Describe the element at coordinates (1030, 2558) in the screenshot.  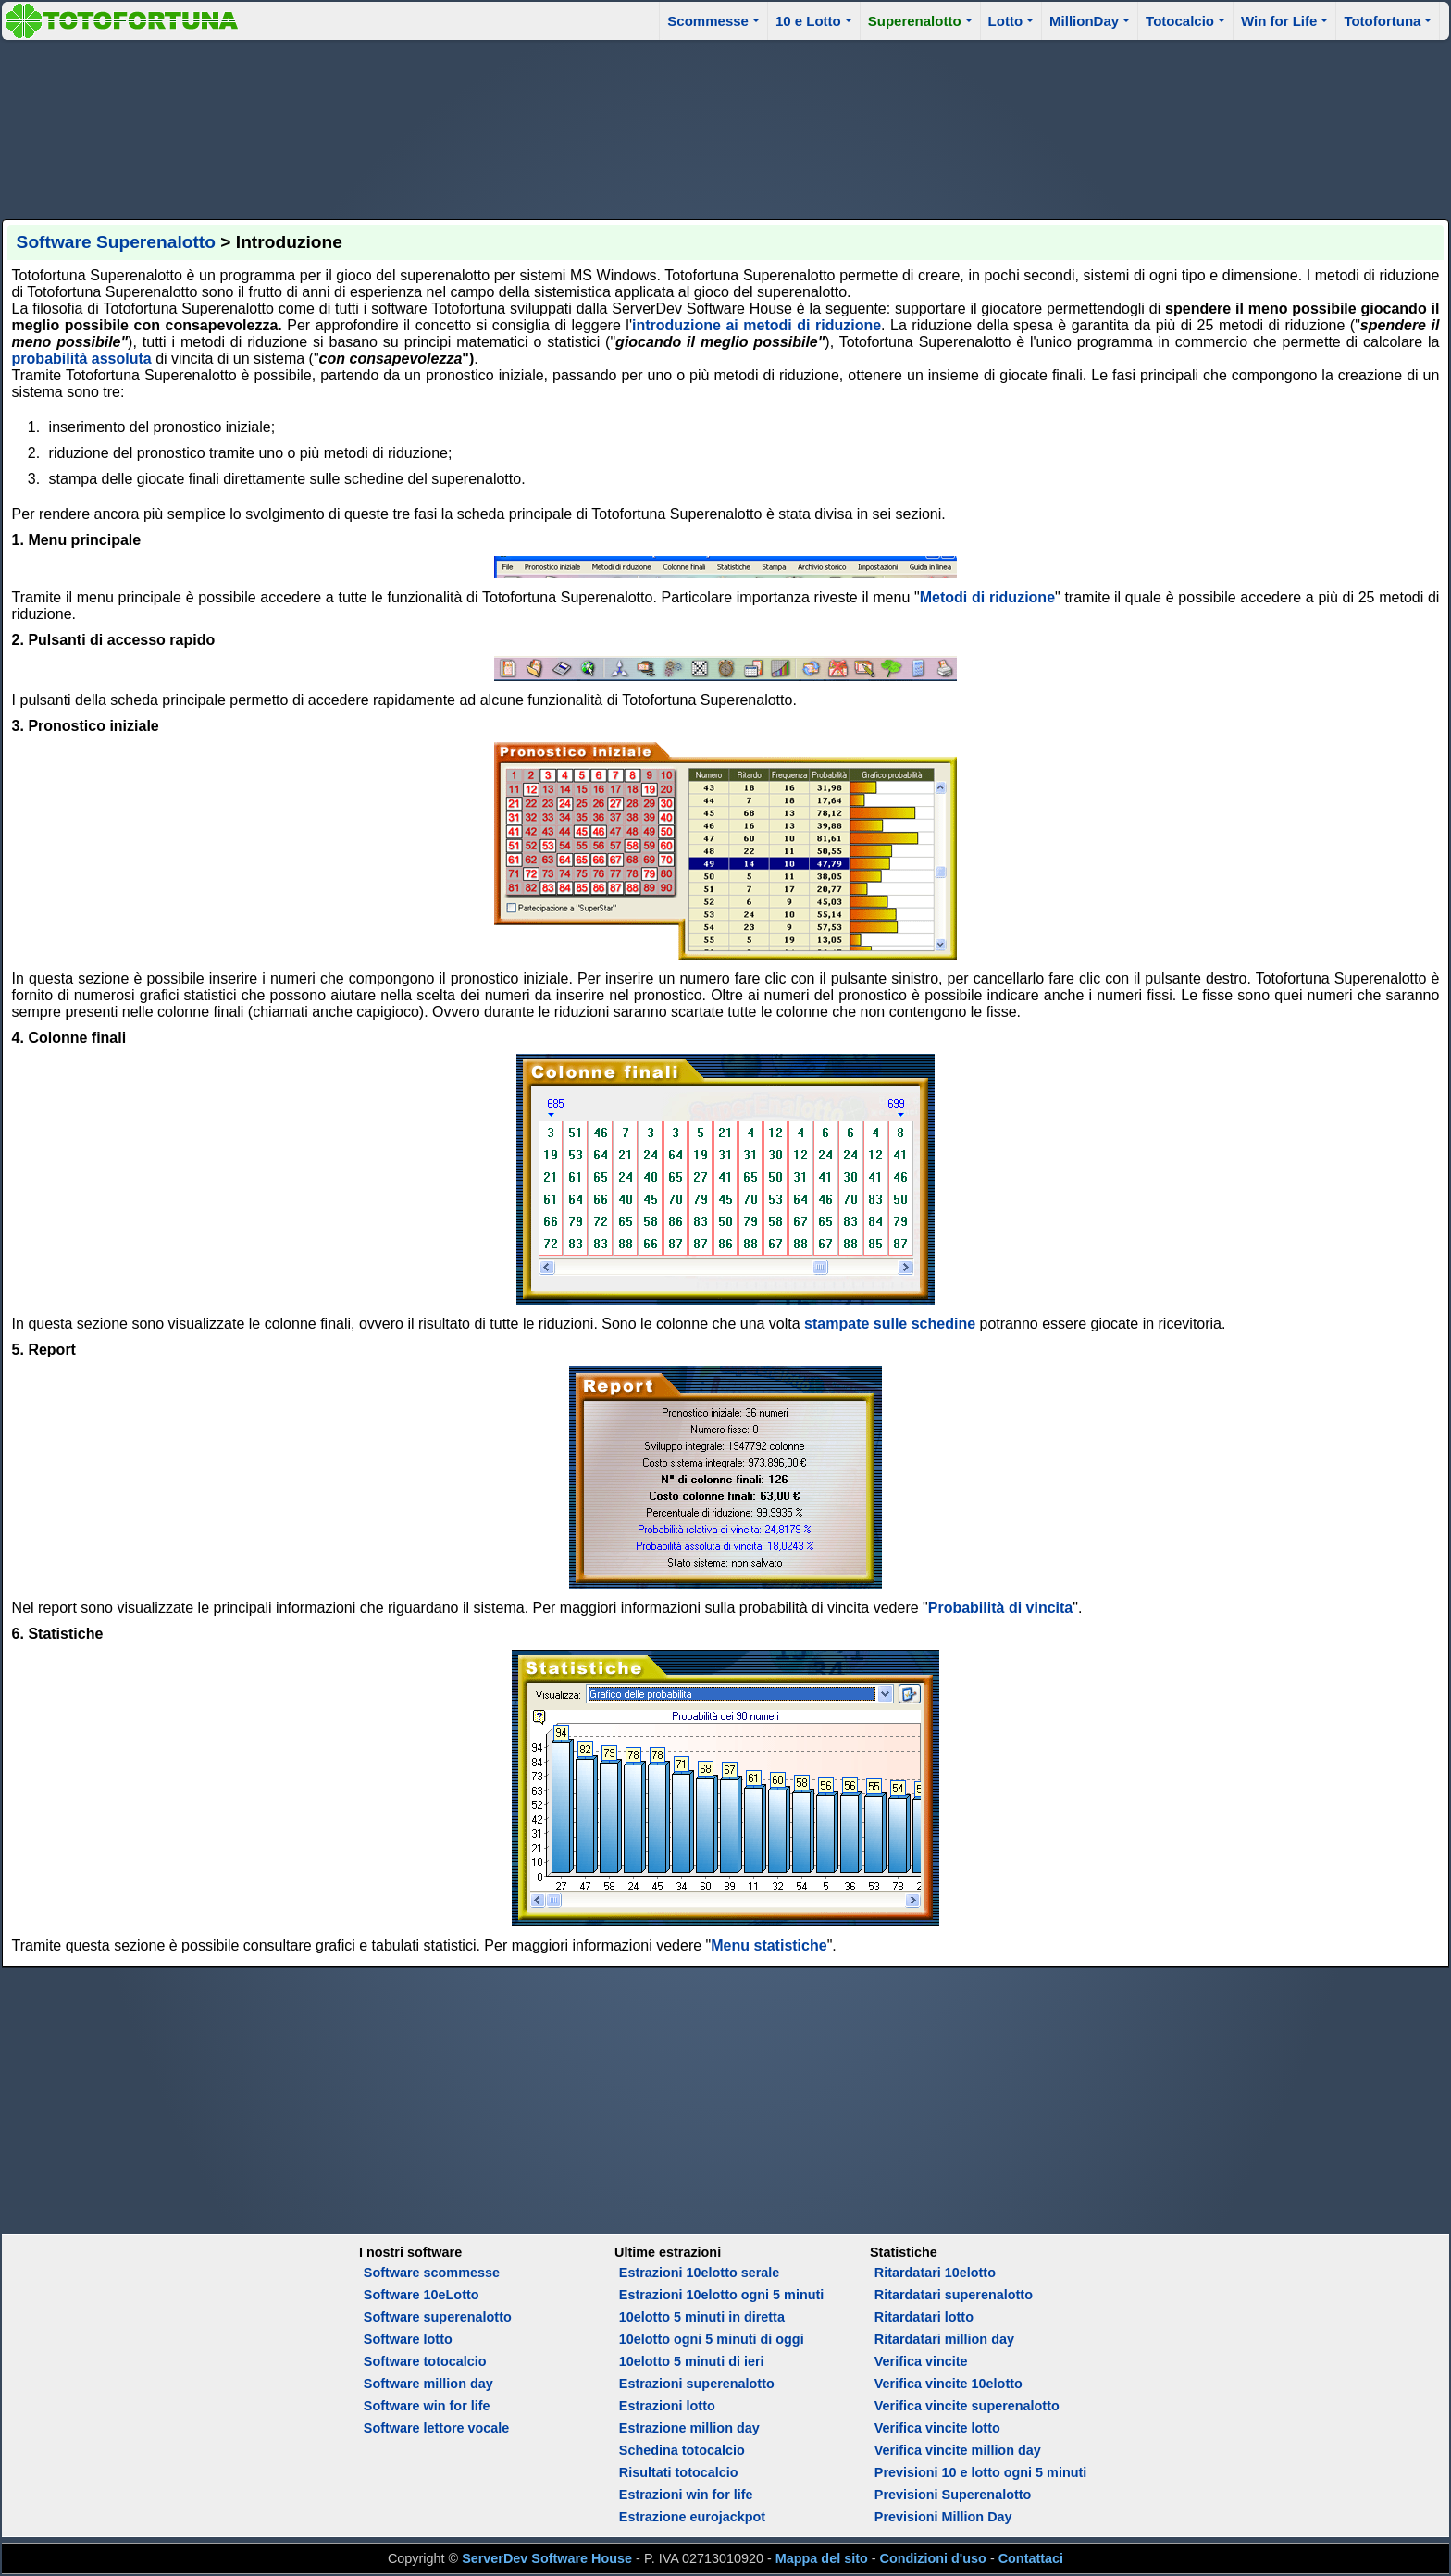
I see `Contattaci` at that location.